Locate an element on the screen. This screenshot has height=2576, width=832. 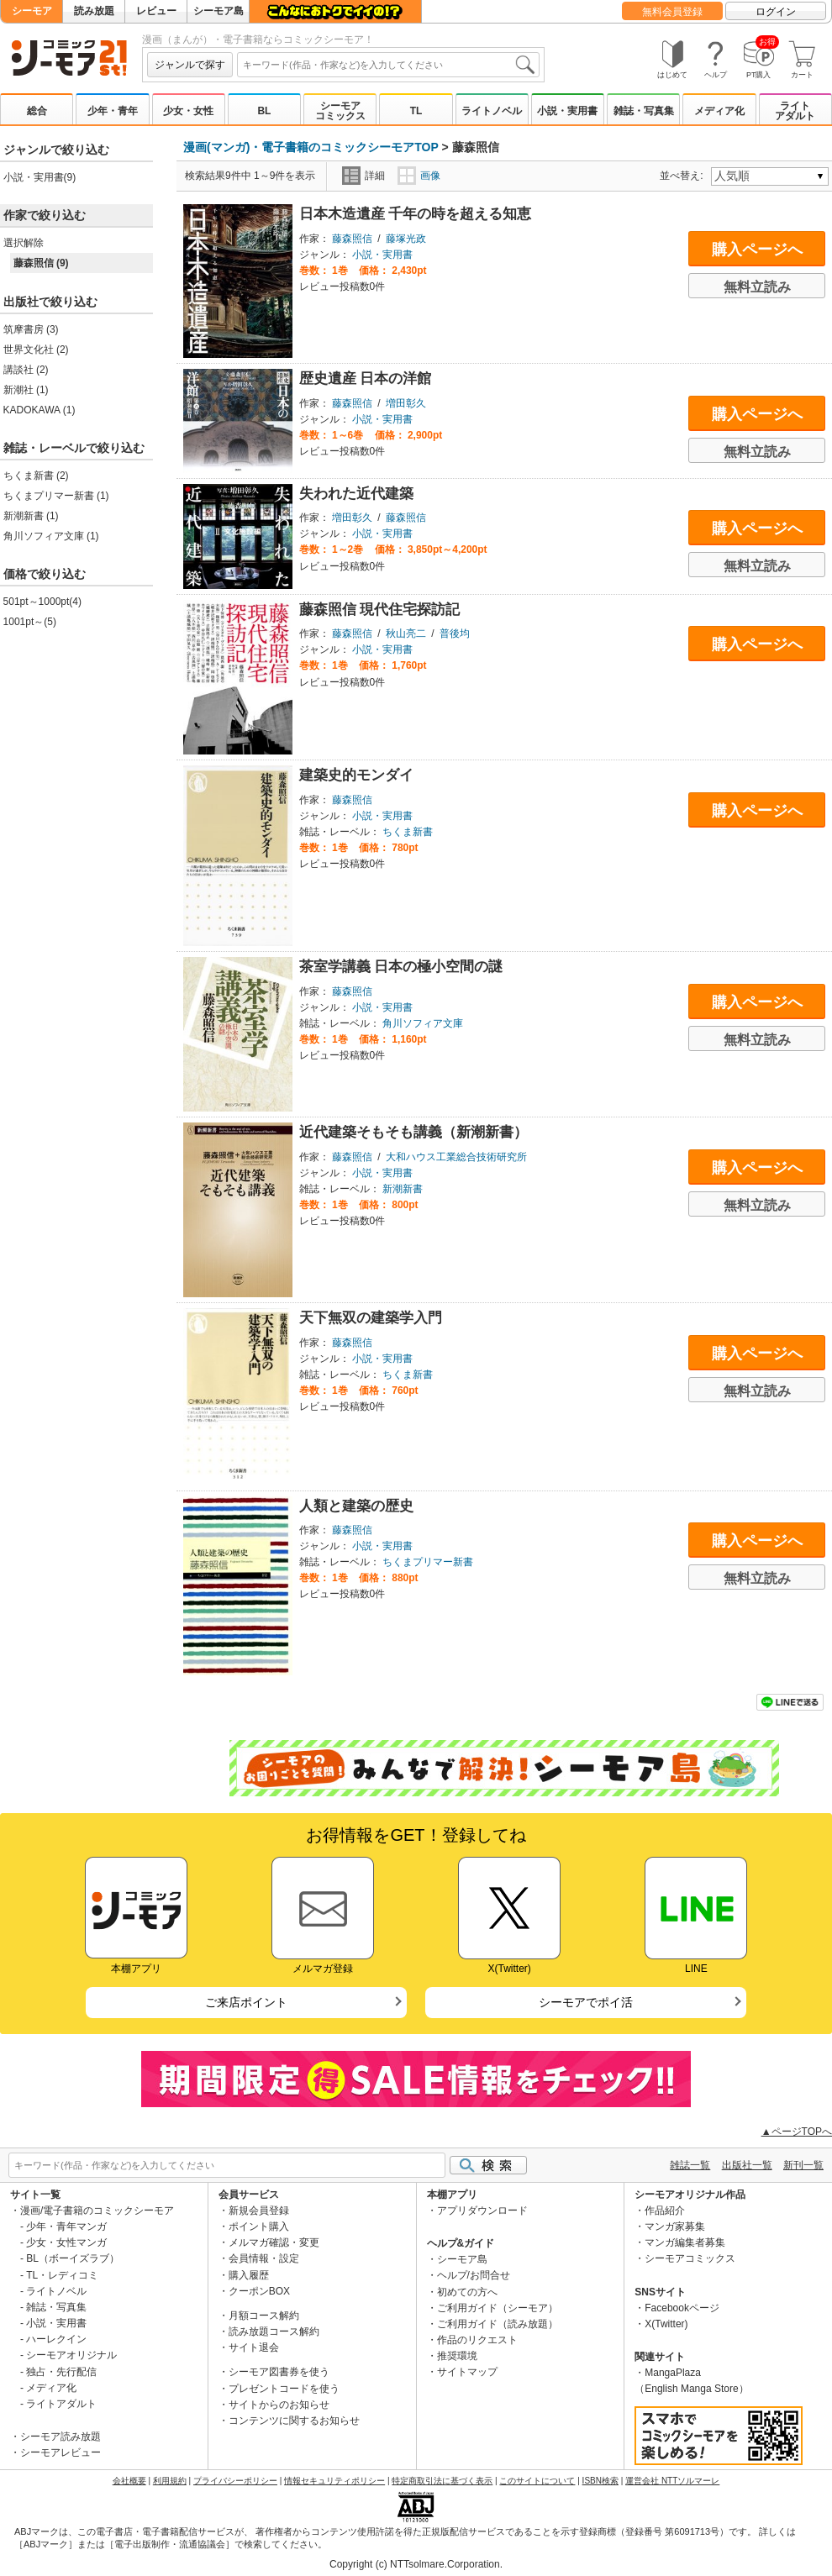
会社概要 is located at coordinates (129, 2480).